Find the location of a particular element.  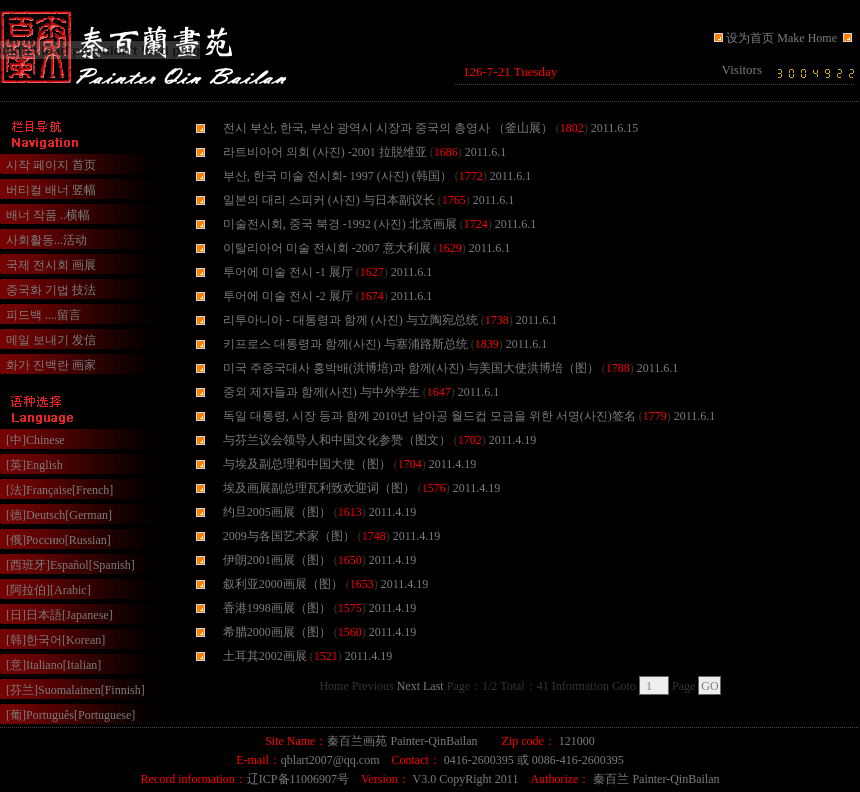

이탈리아어 미술 전시회 -2007 意大利展 is located at coordinates (327, 248).